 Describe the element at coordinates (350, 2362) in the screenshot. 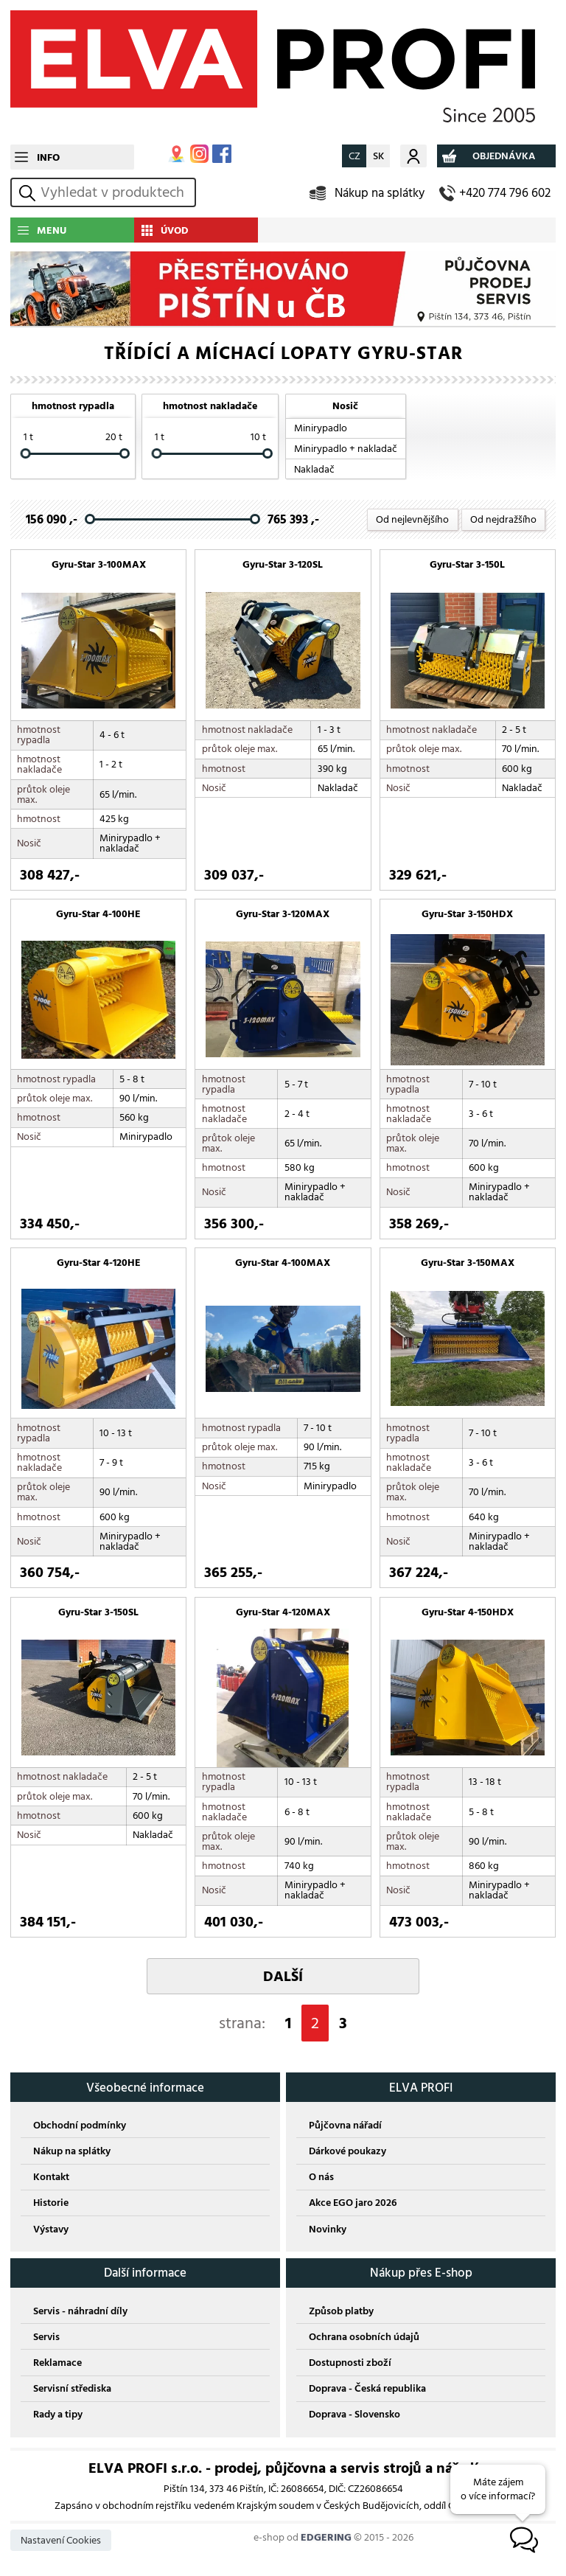

I see `Dostupnosti zboží` at that location.